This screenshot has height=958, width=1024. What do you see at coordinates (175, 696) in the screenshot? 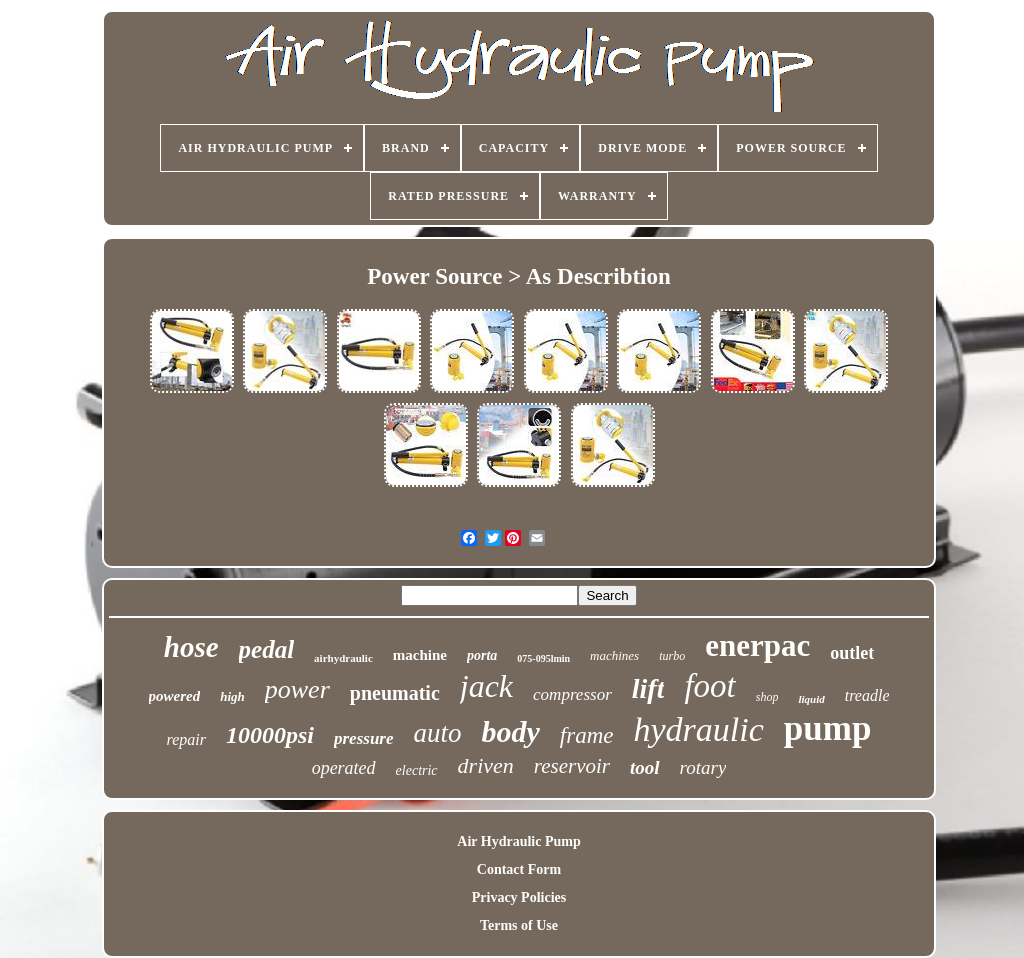
I see `powered` at bounding box center [175, 696].